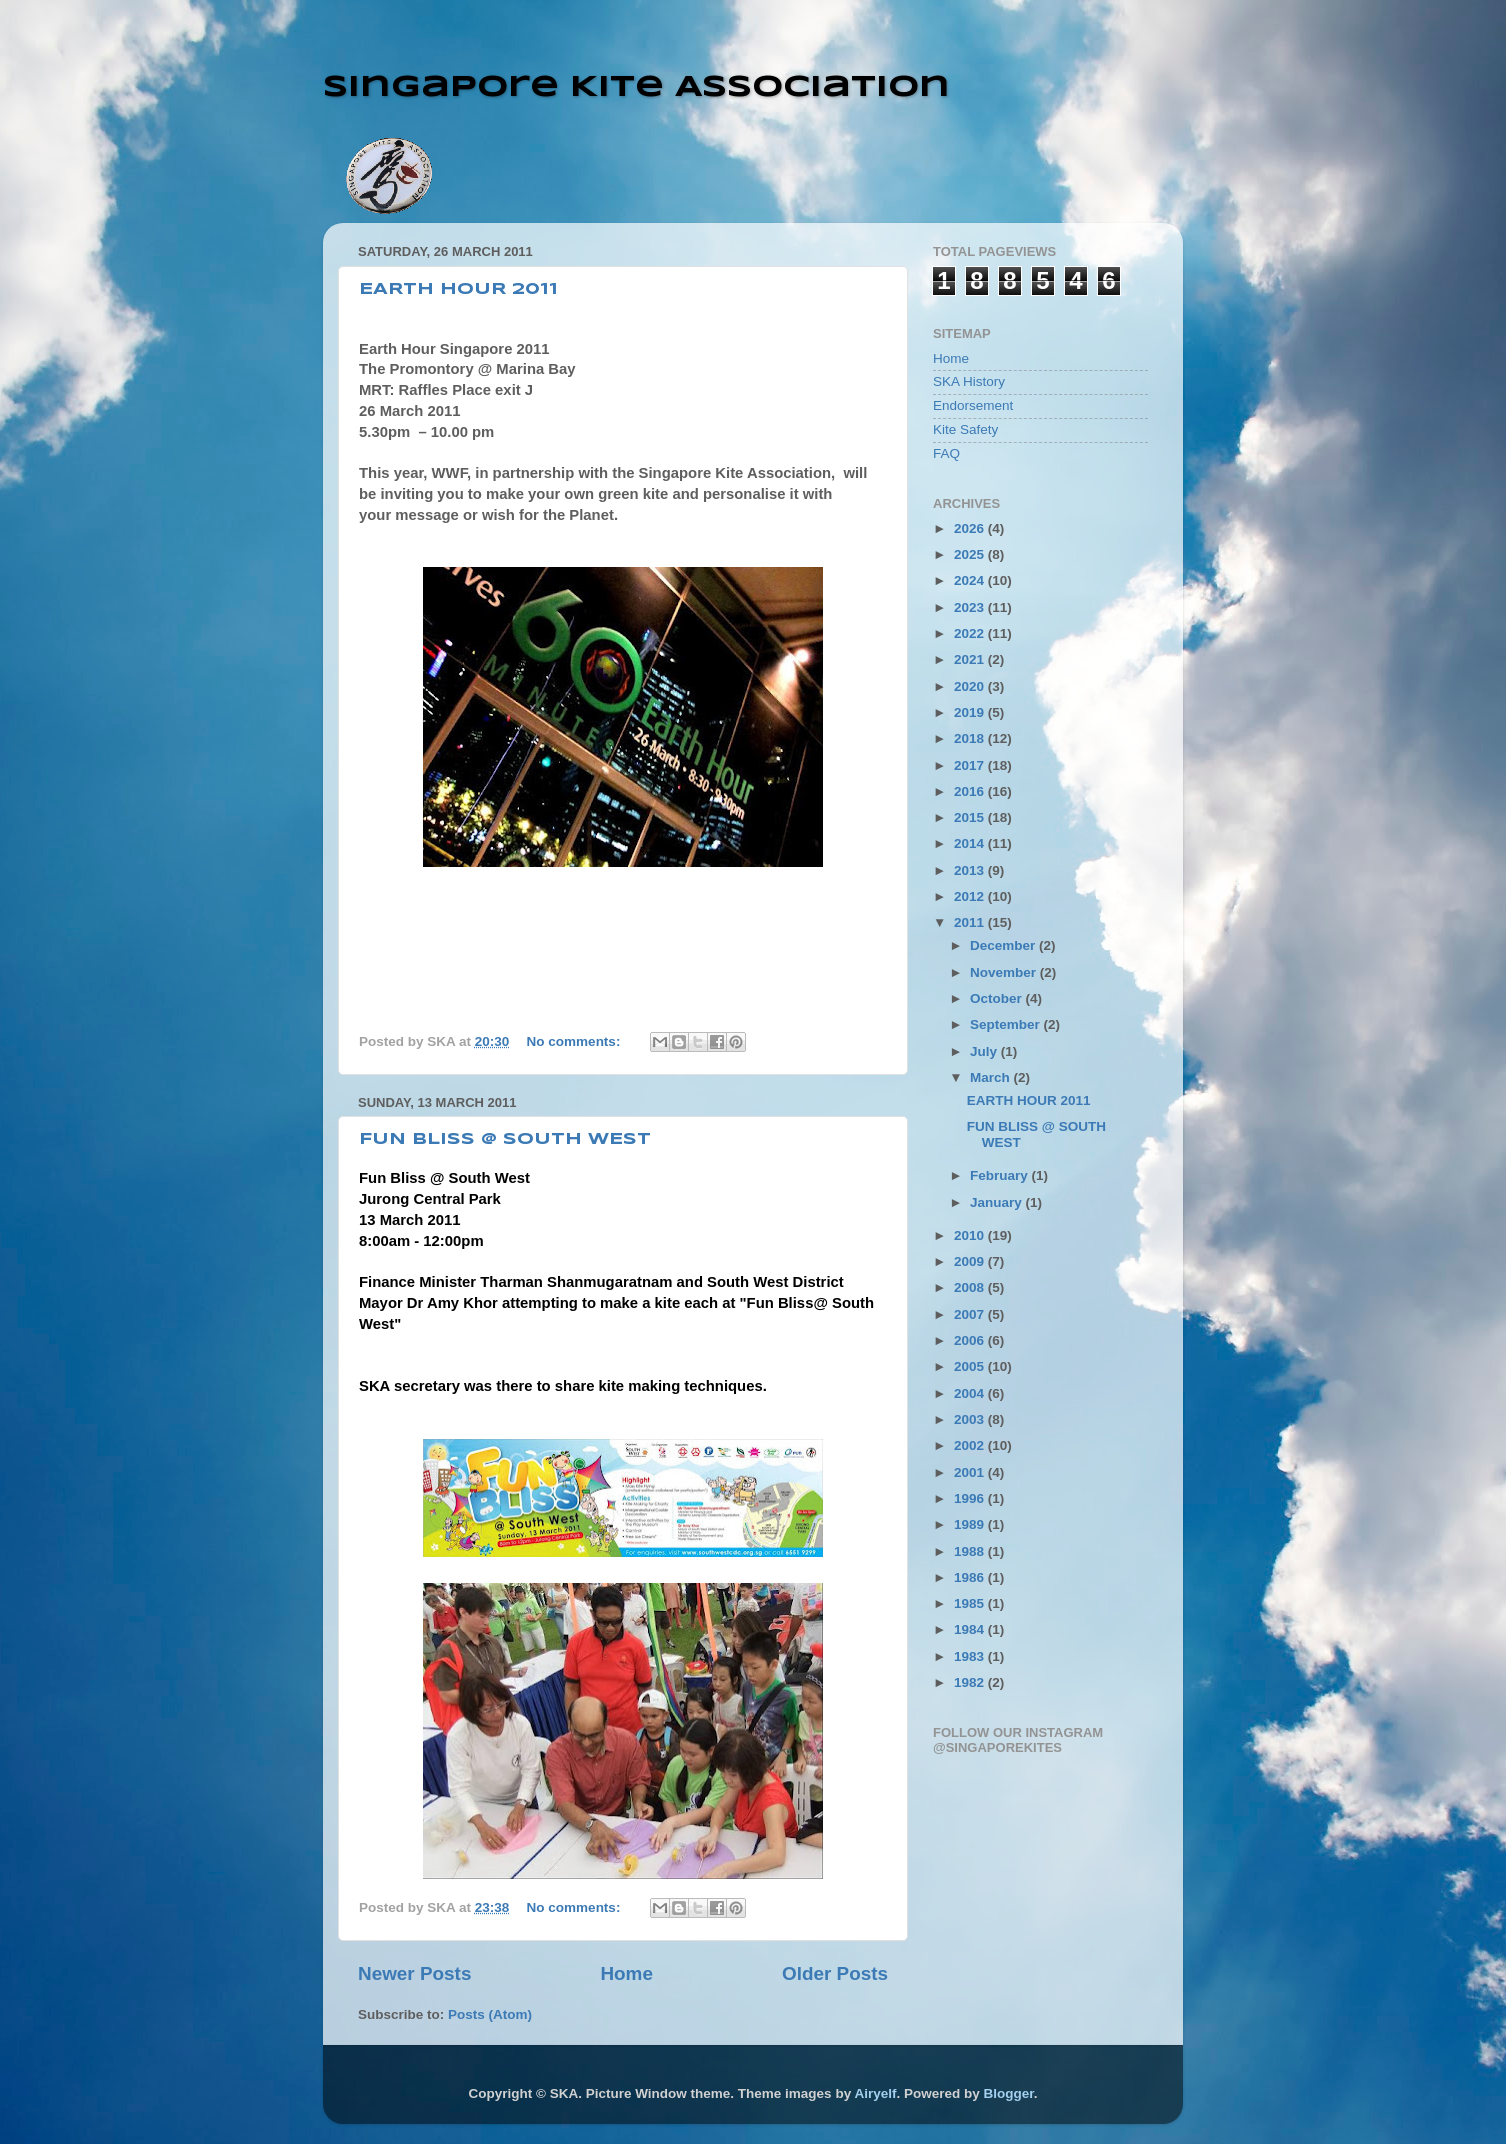  Describe the element at coordinates (1007, 1024) in the screenshot. I see `September` at that location.